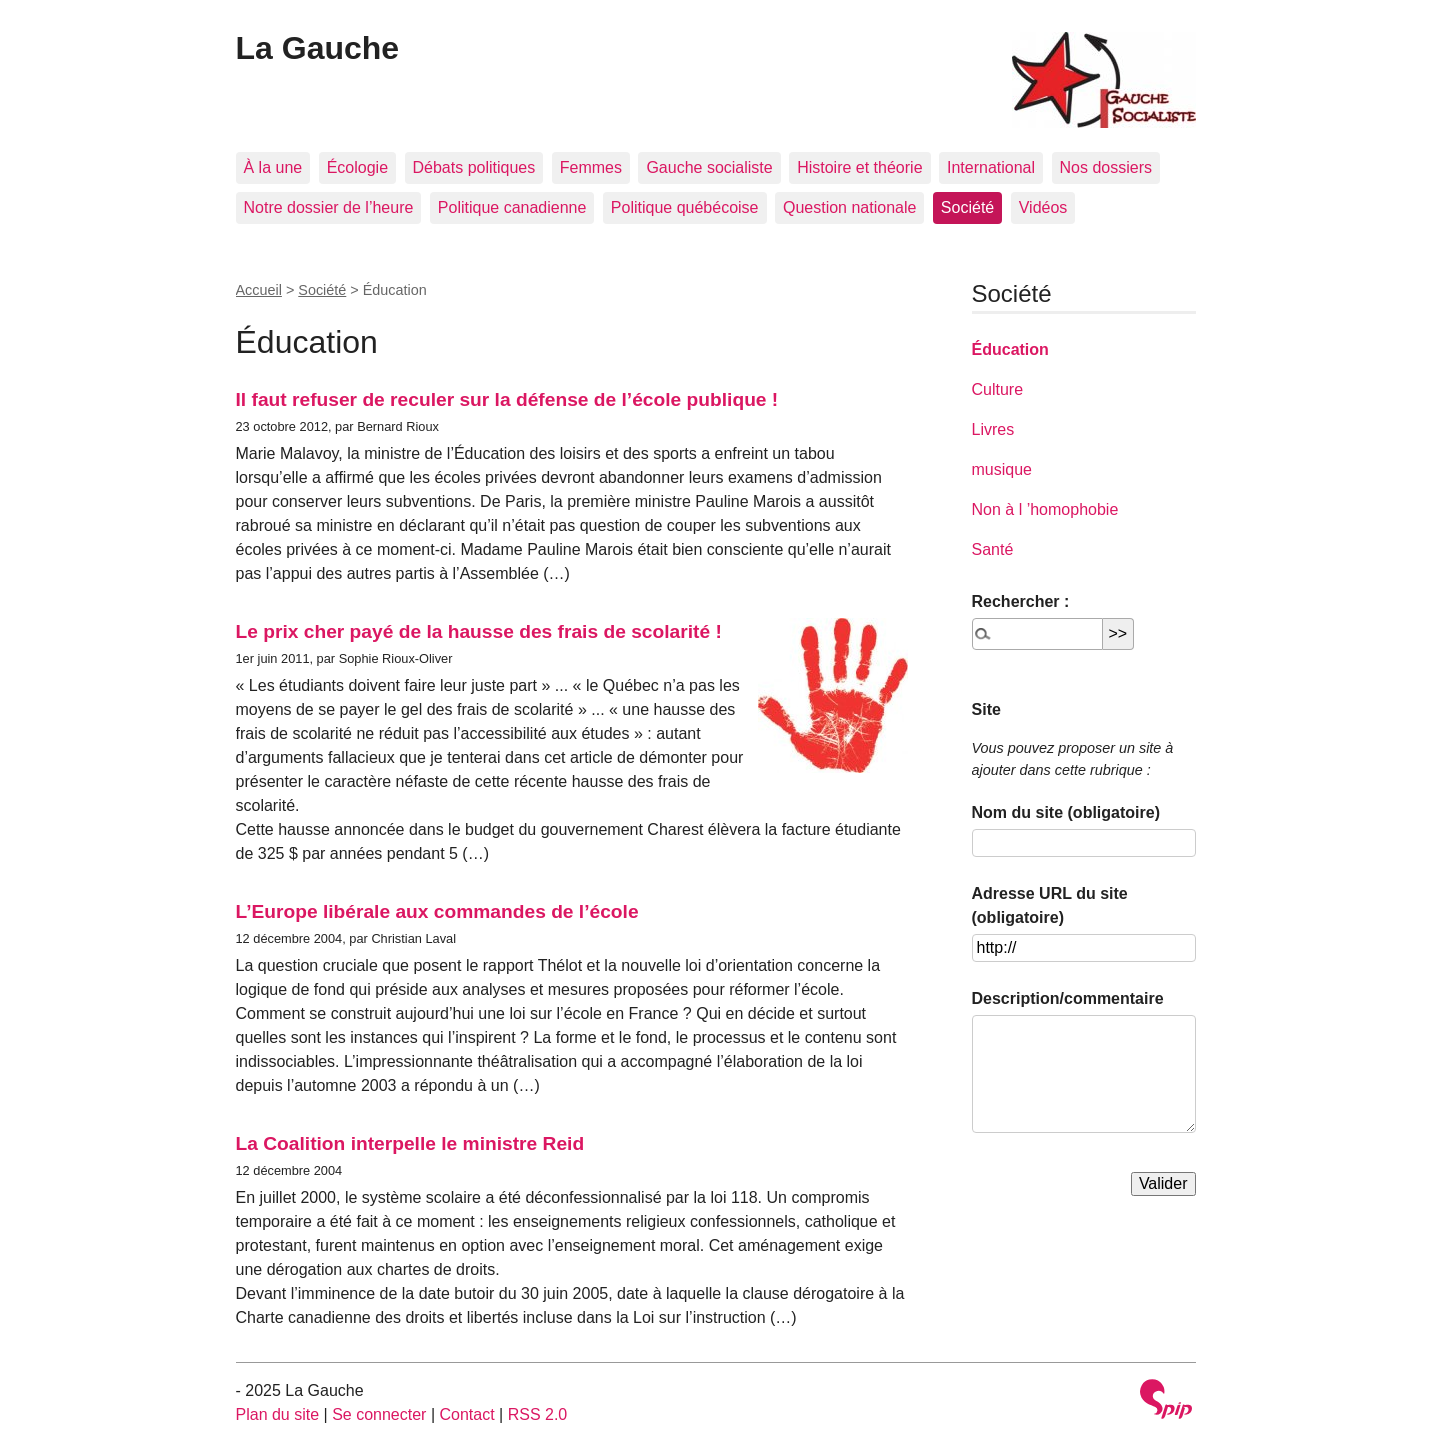 The width and height of the screenshot is (1431, 1456). Describe the element at coordinates (278, 1414) in the screenshot. I see `Plan du site` at that location.